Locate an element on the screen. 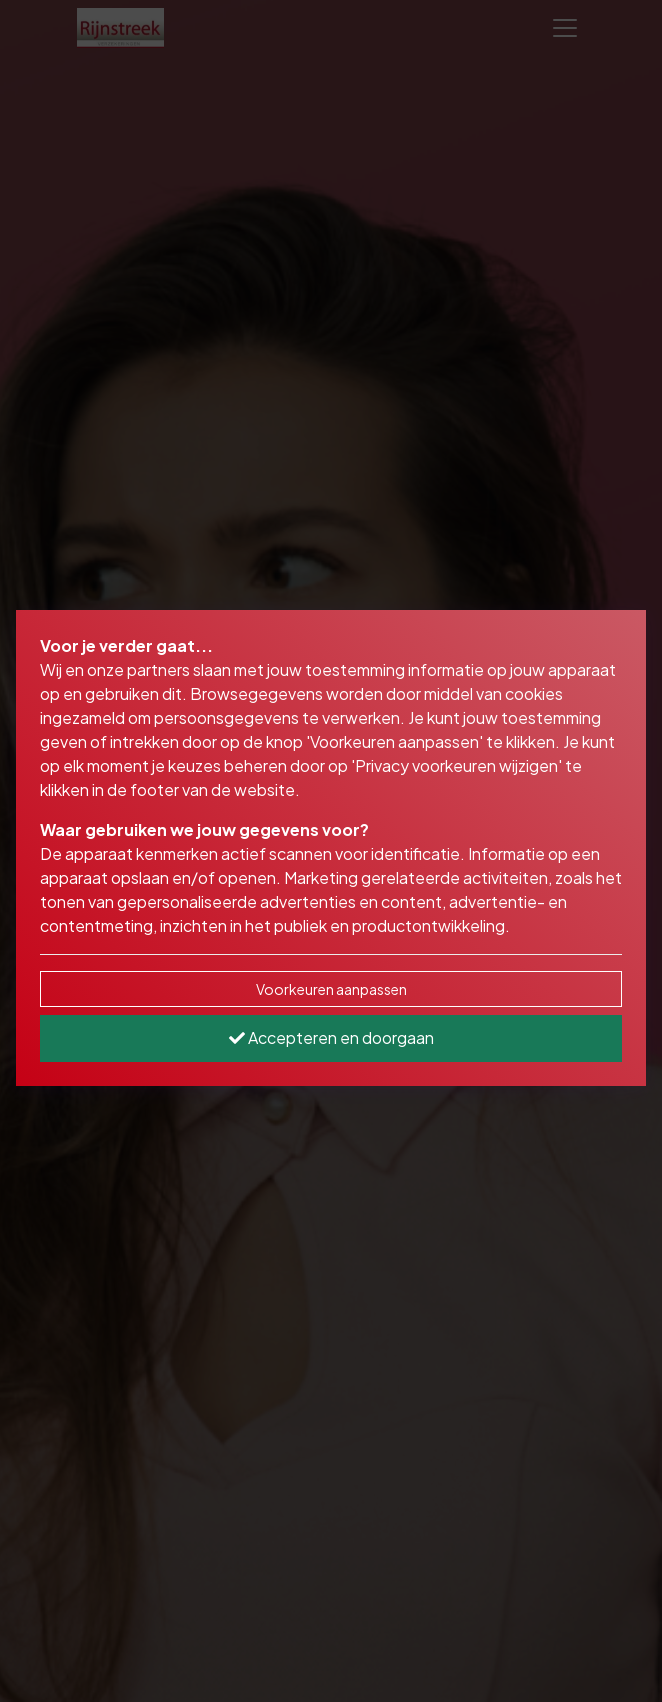  Voorkeuren aanpassen is located at coordinates (331, 989).